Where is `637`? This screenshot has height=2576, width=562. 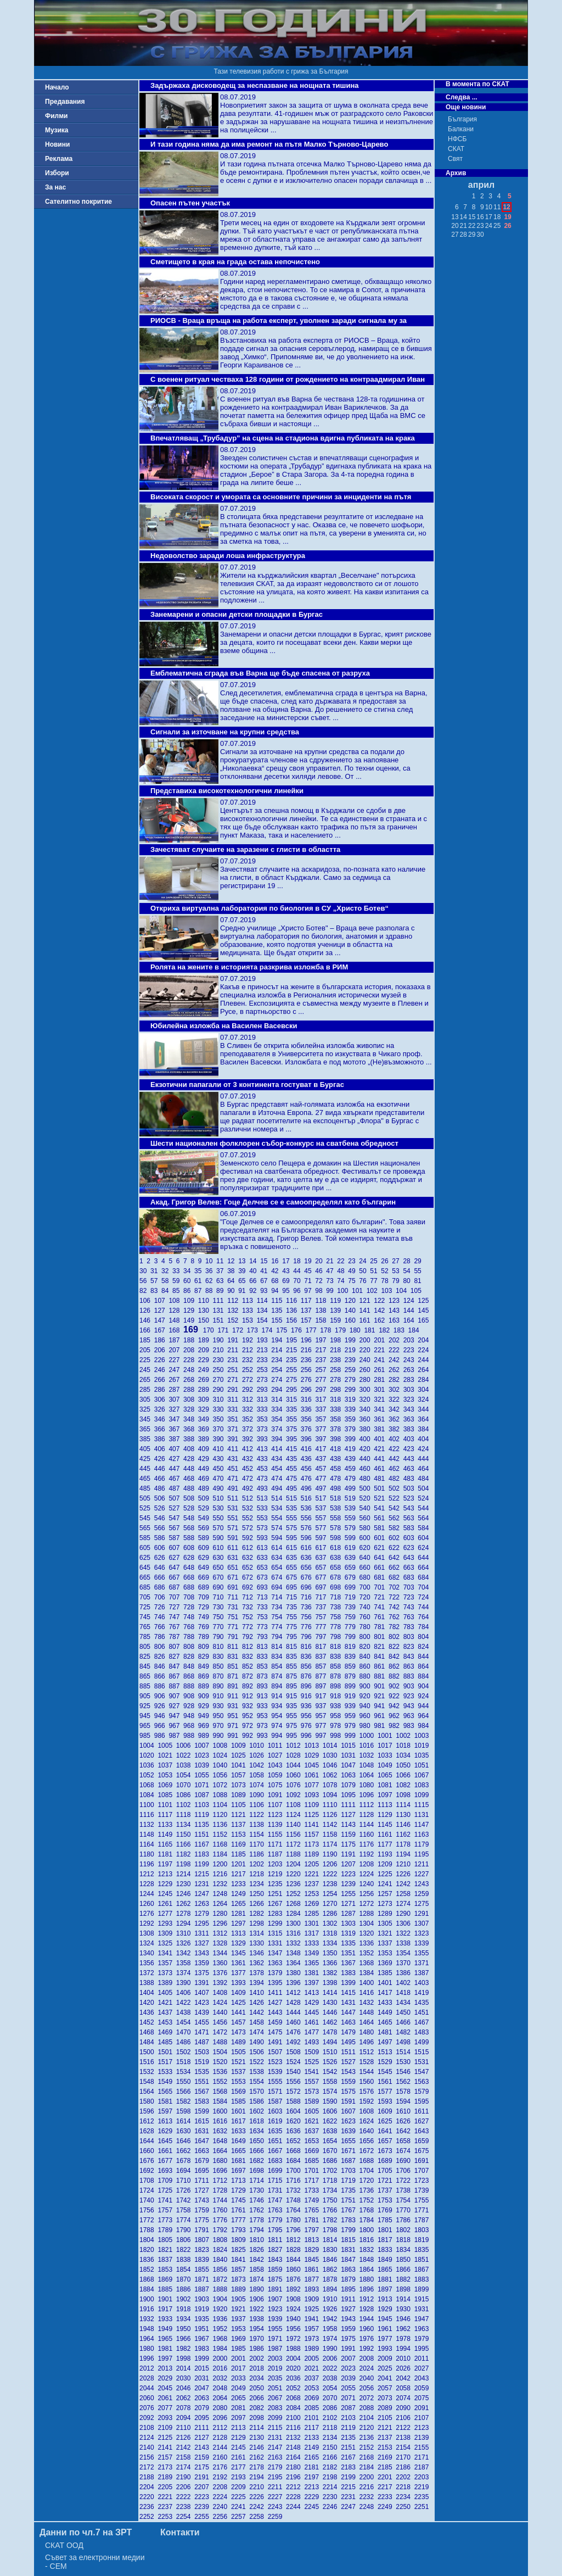
637 is located at coordinates (322, 1558).